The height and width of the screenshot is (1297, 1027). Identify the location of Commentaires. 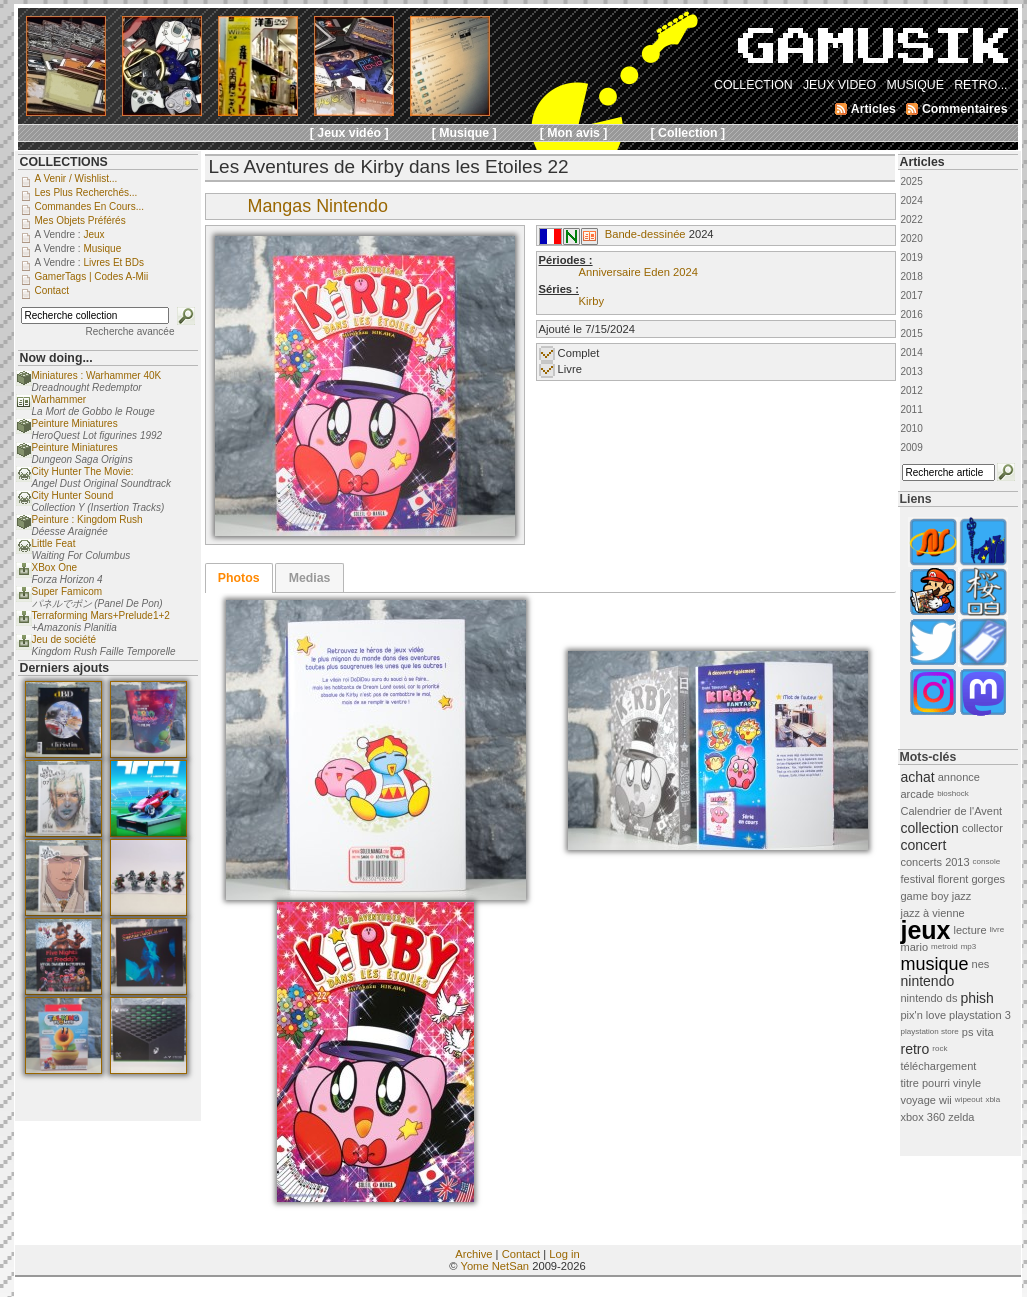
(965, 109).